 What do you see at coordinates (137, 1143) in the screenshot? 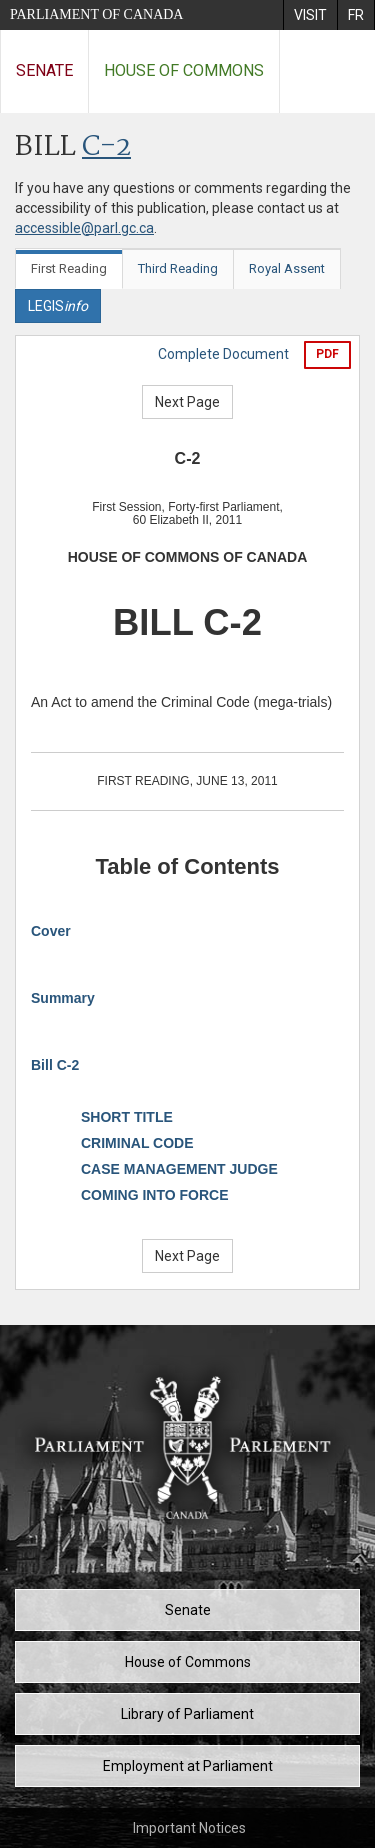
I see `CRIMINAL CODE` at bounding box center [137, 1143].